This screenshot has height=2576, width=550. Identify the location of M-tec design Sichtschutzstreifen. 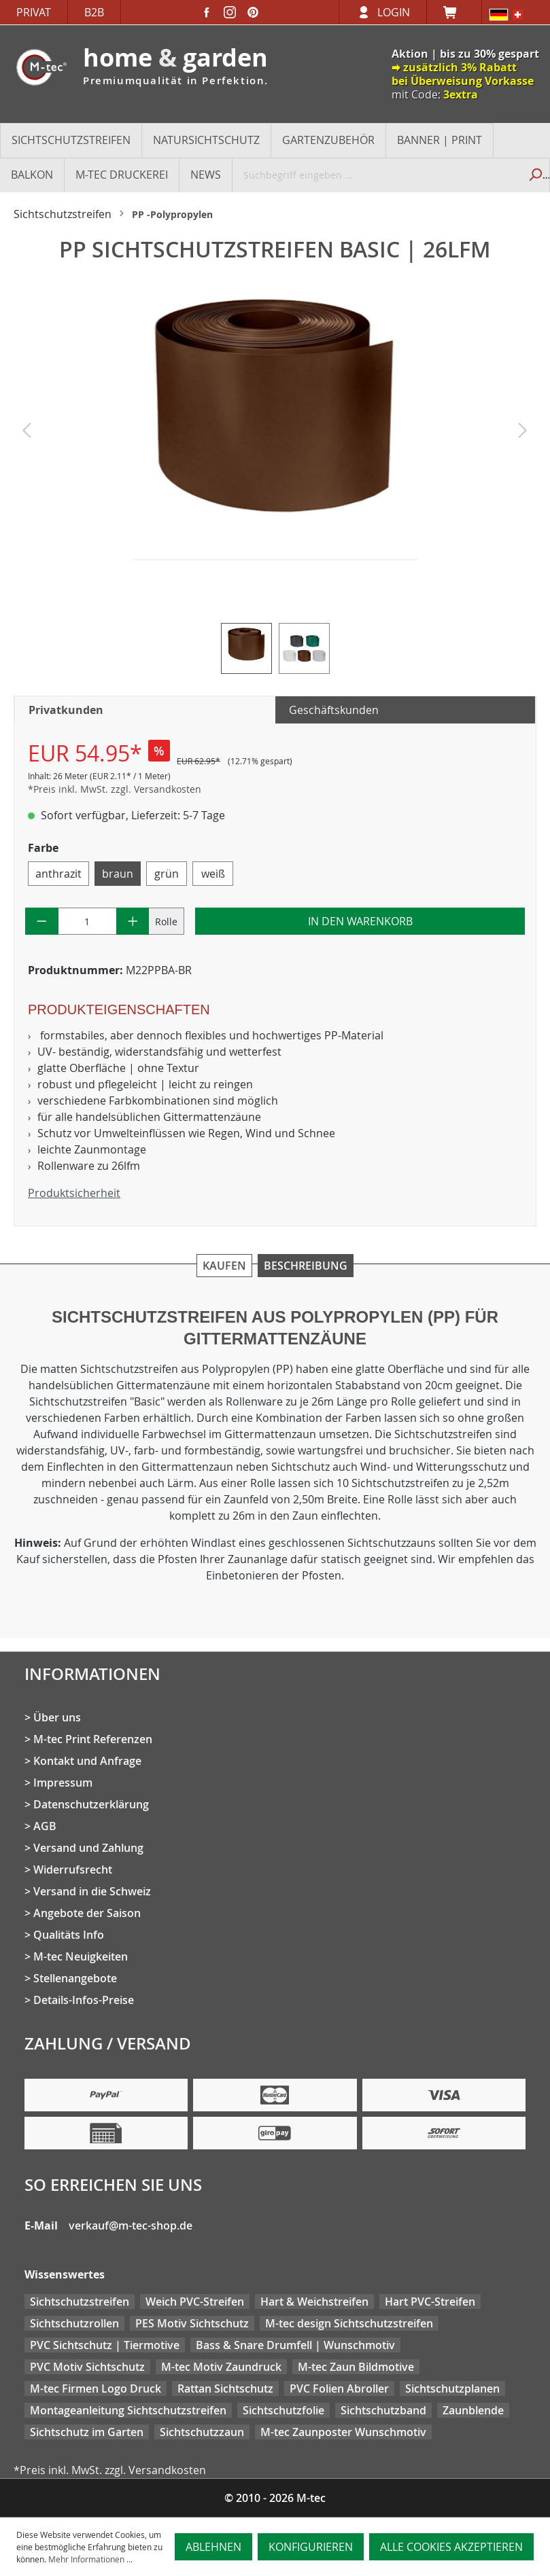
(349, 2323).